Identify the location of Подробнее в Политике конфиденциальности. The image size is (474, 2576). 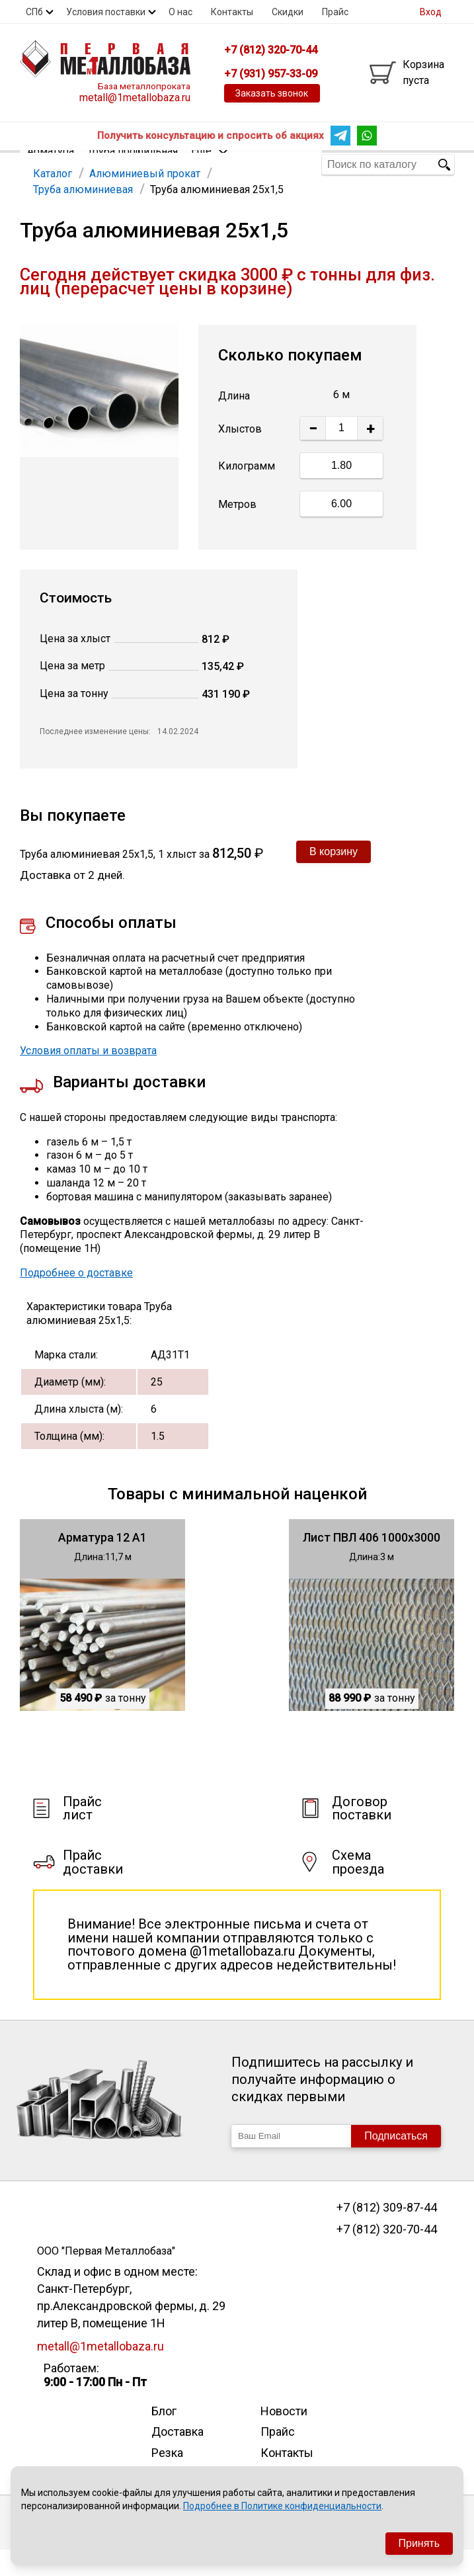
(282, 2506).